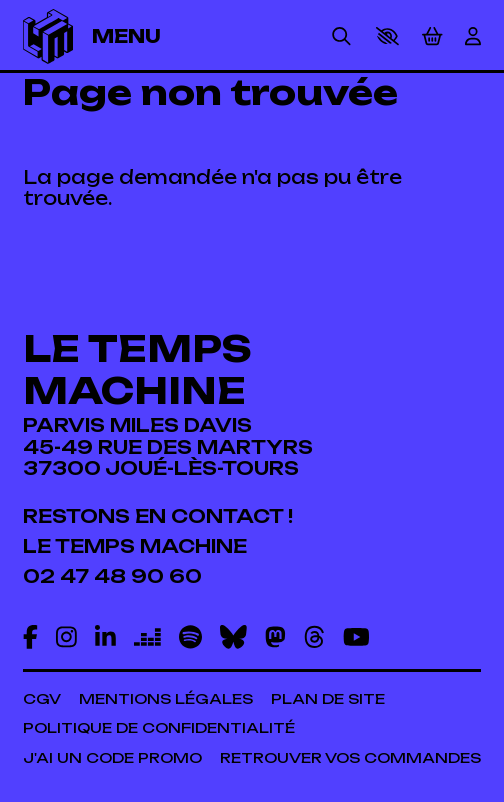 This screenshot has height=802, width=504. Describe the element at coordinates (42, 699) in the screenshot. I see `[CGV]` at that location.